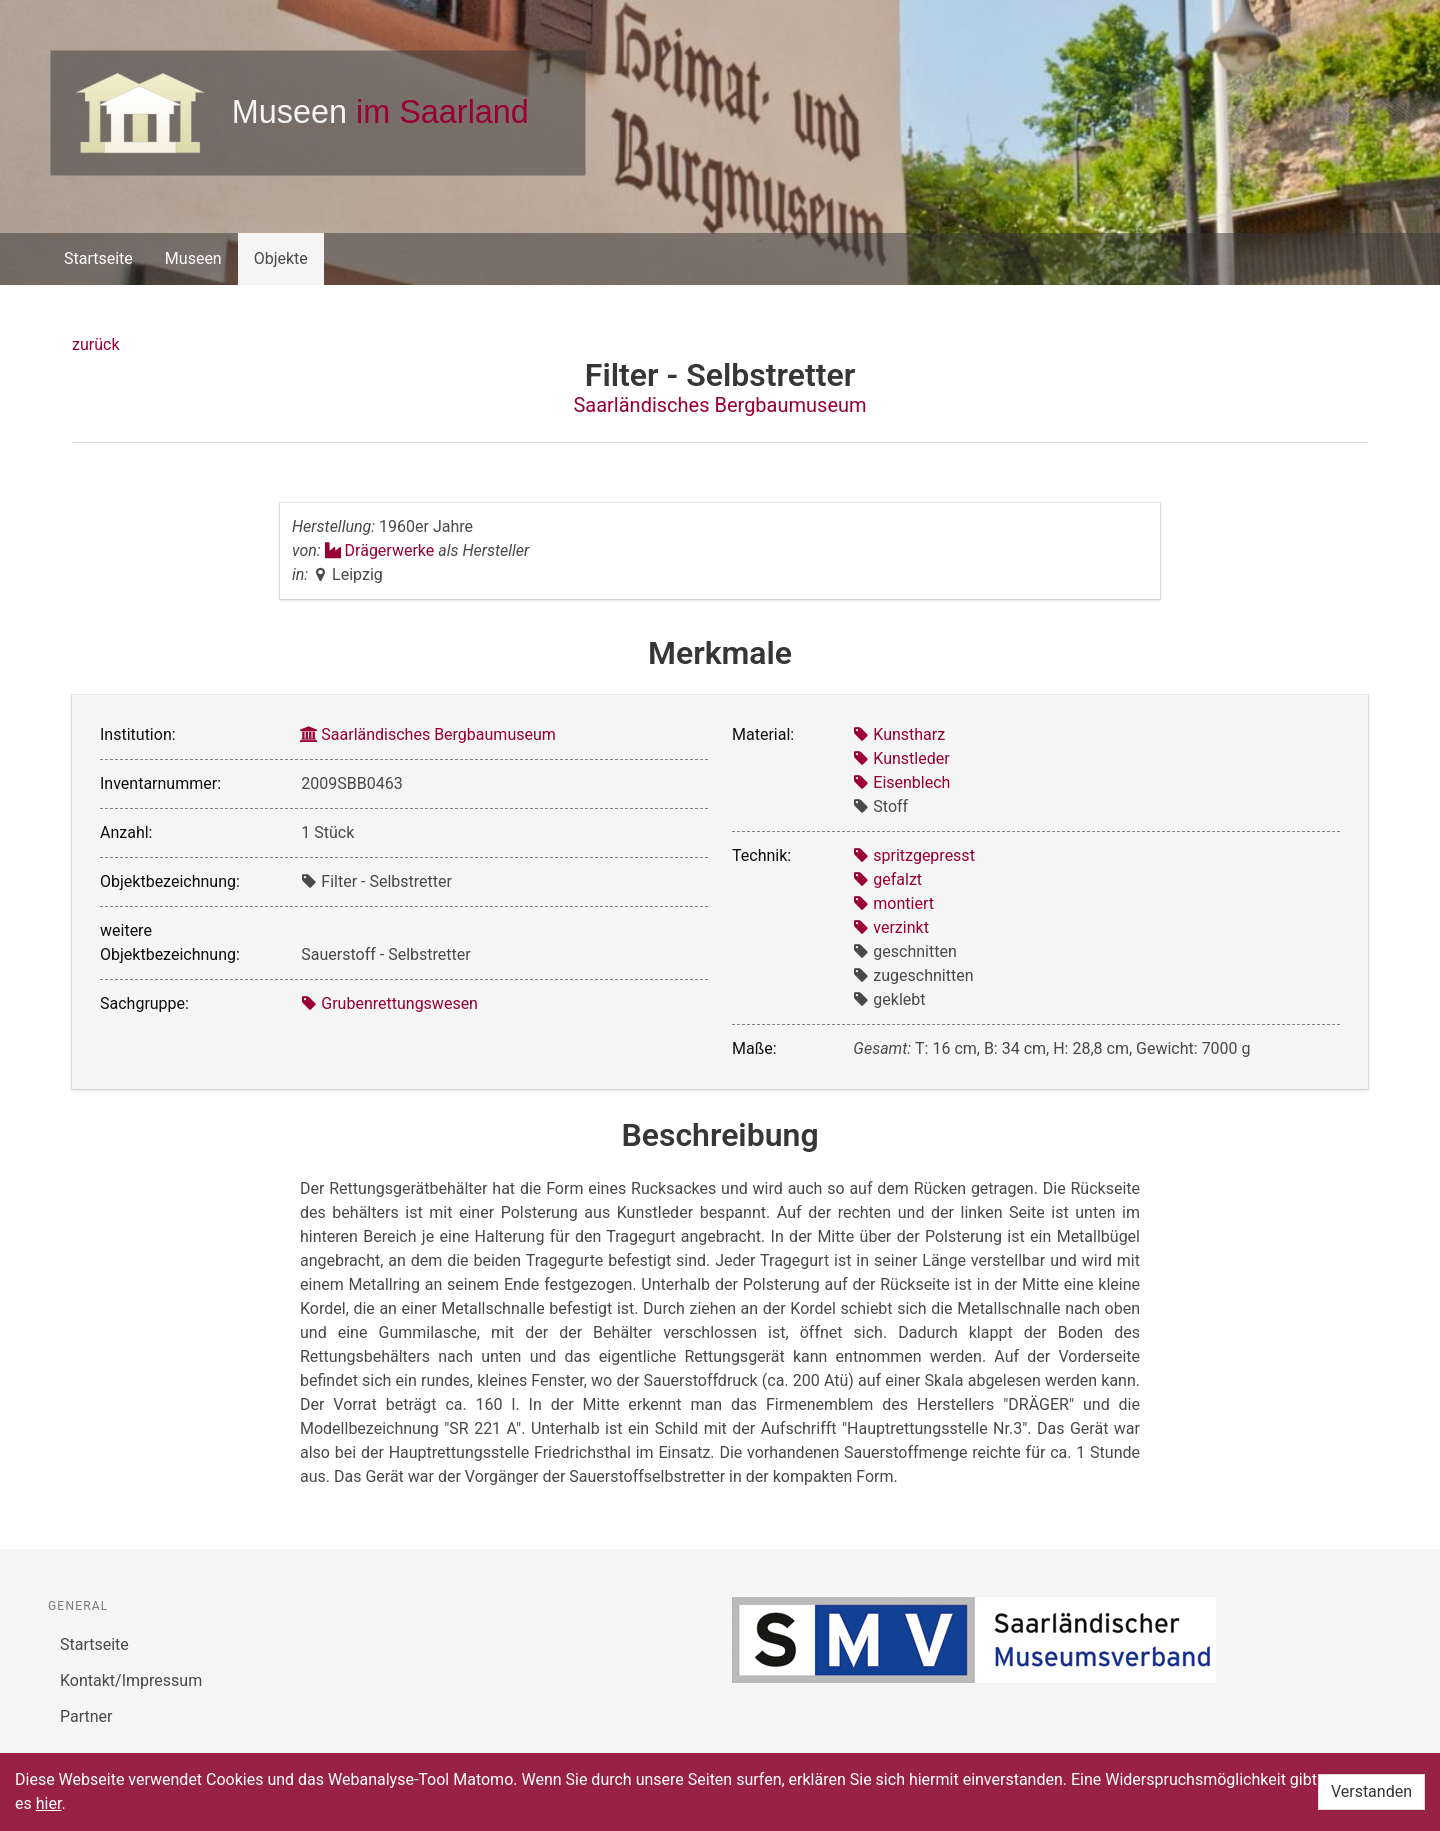 This screenshot has width=1440, height=1831. What do you see at coordinates (131, 1680) in the screenshot?
I see `Kontakt/Impressum` at bounding box center [131, 1680].